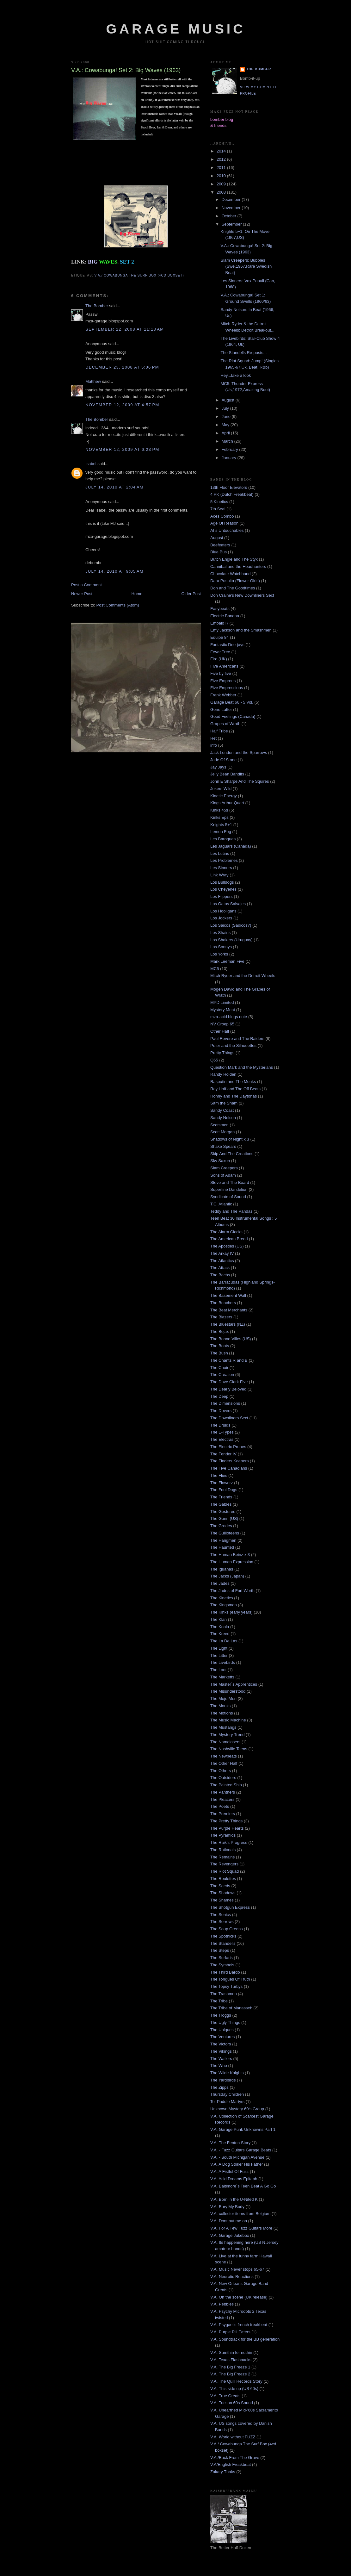 Image resolution: width=351 pixels, height=2576 pixels. Describe the element at coordinates (226, 1821) in the screenshot. I see `The Pretty Things` at that location.